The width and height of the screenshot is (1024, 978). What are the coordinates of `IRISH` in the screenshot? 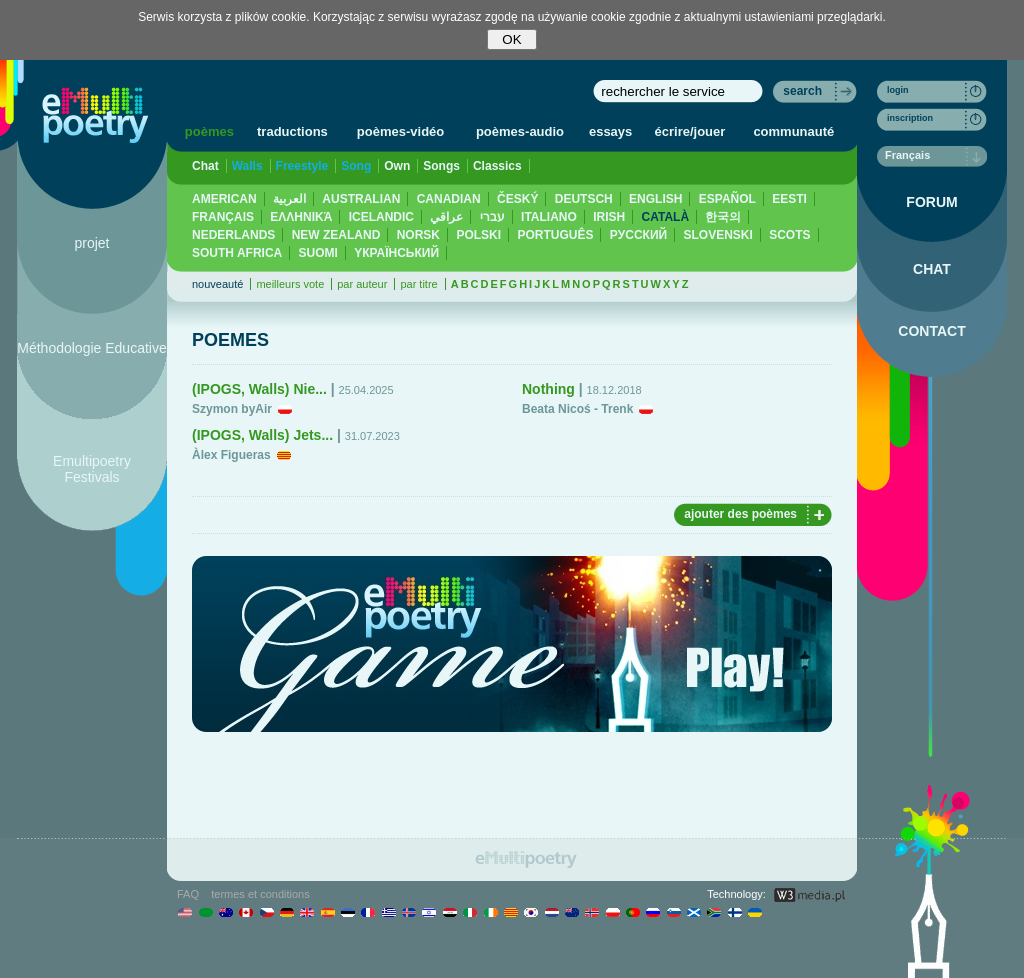 It's located at (609, 217).